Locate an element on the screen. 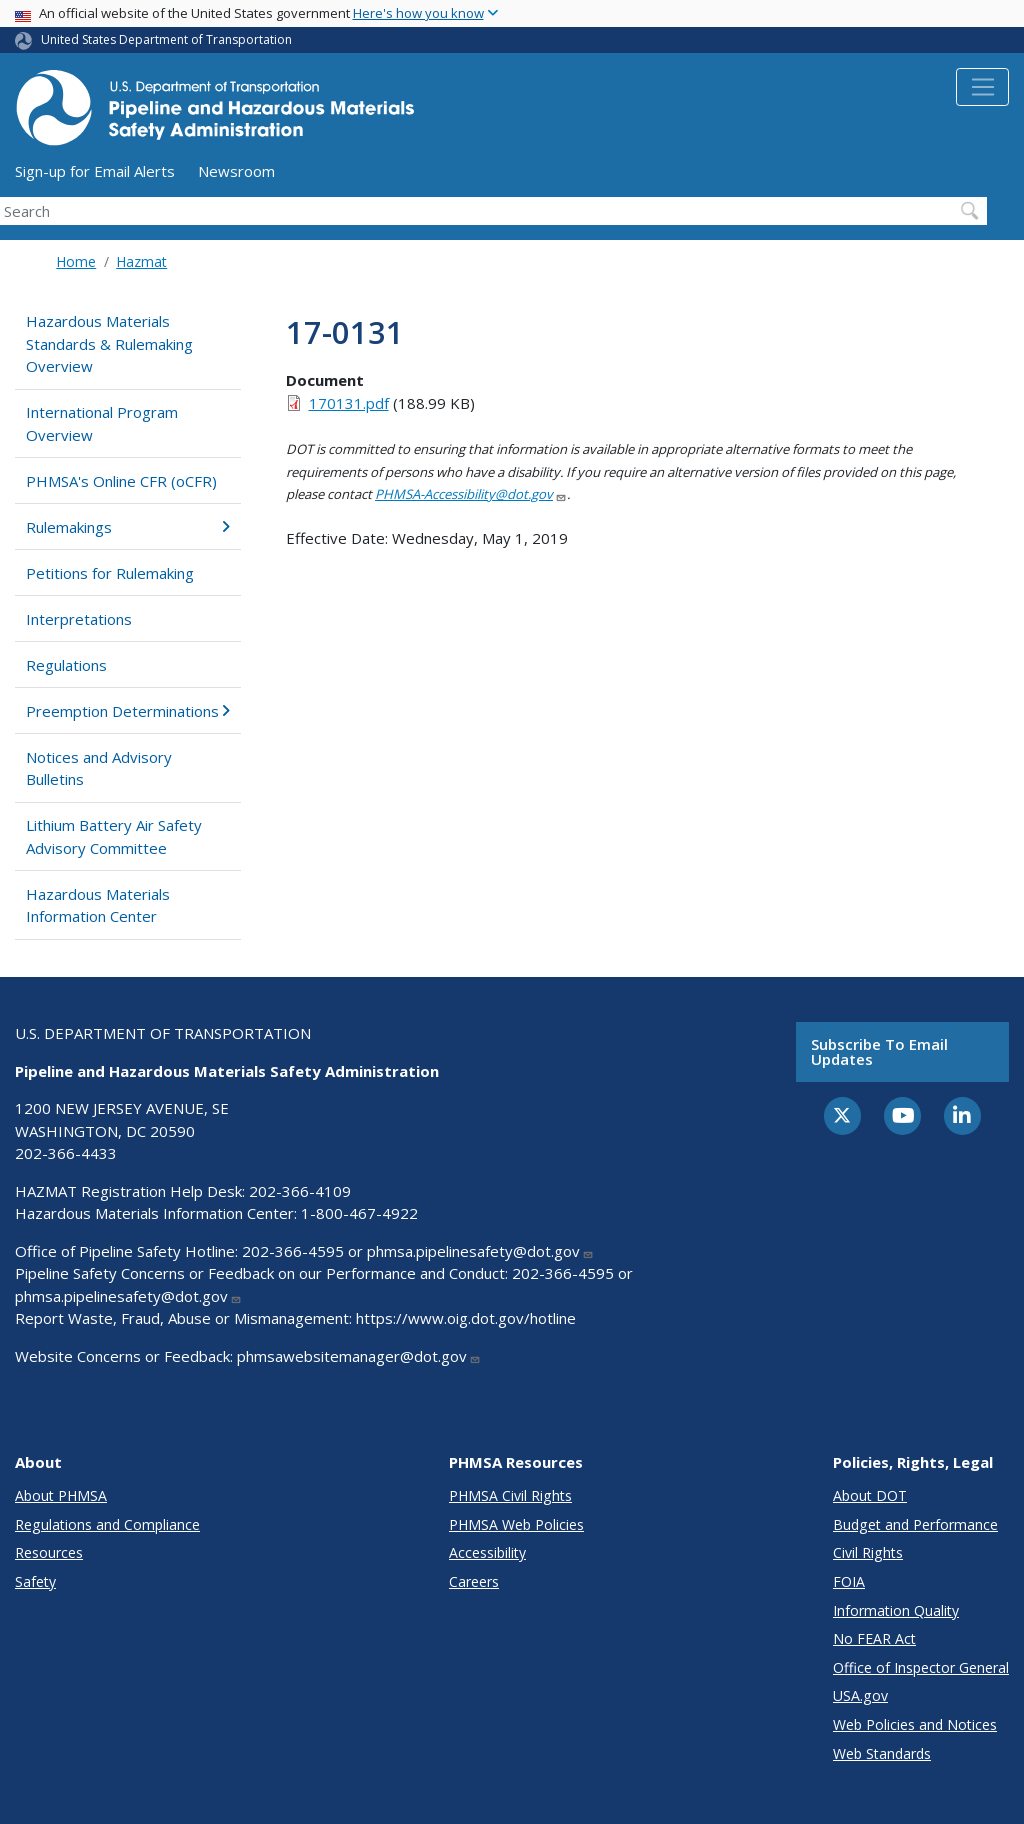 Image resolution: width=1024 pixels, height=1824 pixels. Web Policies and Notices is located at coordinates (915, 1724).